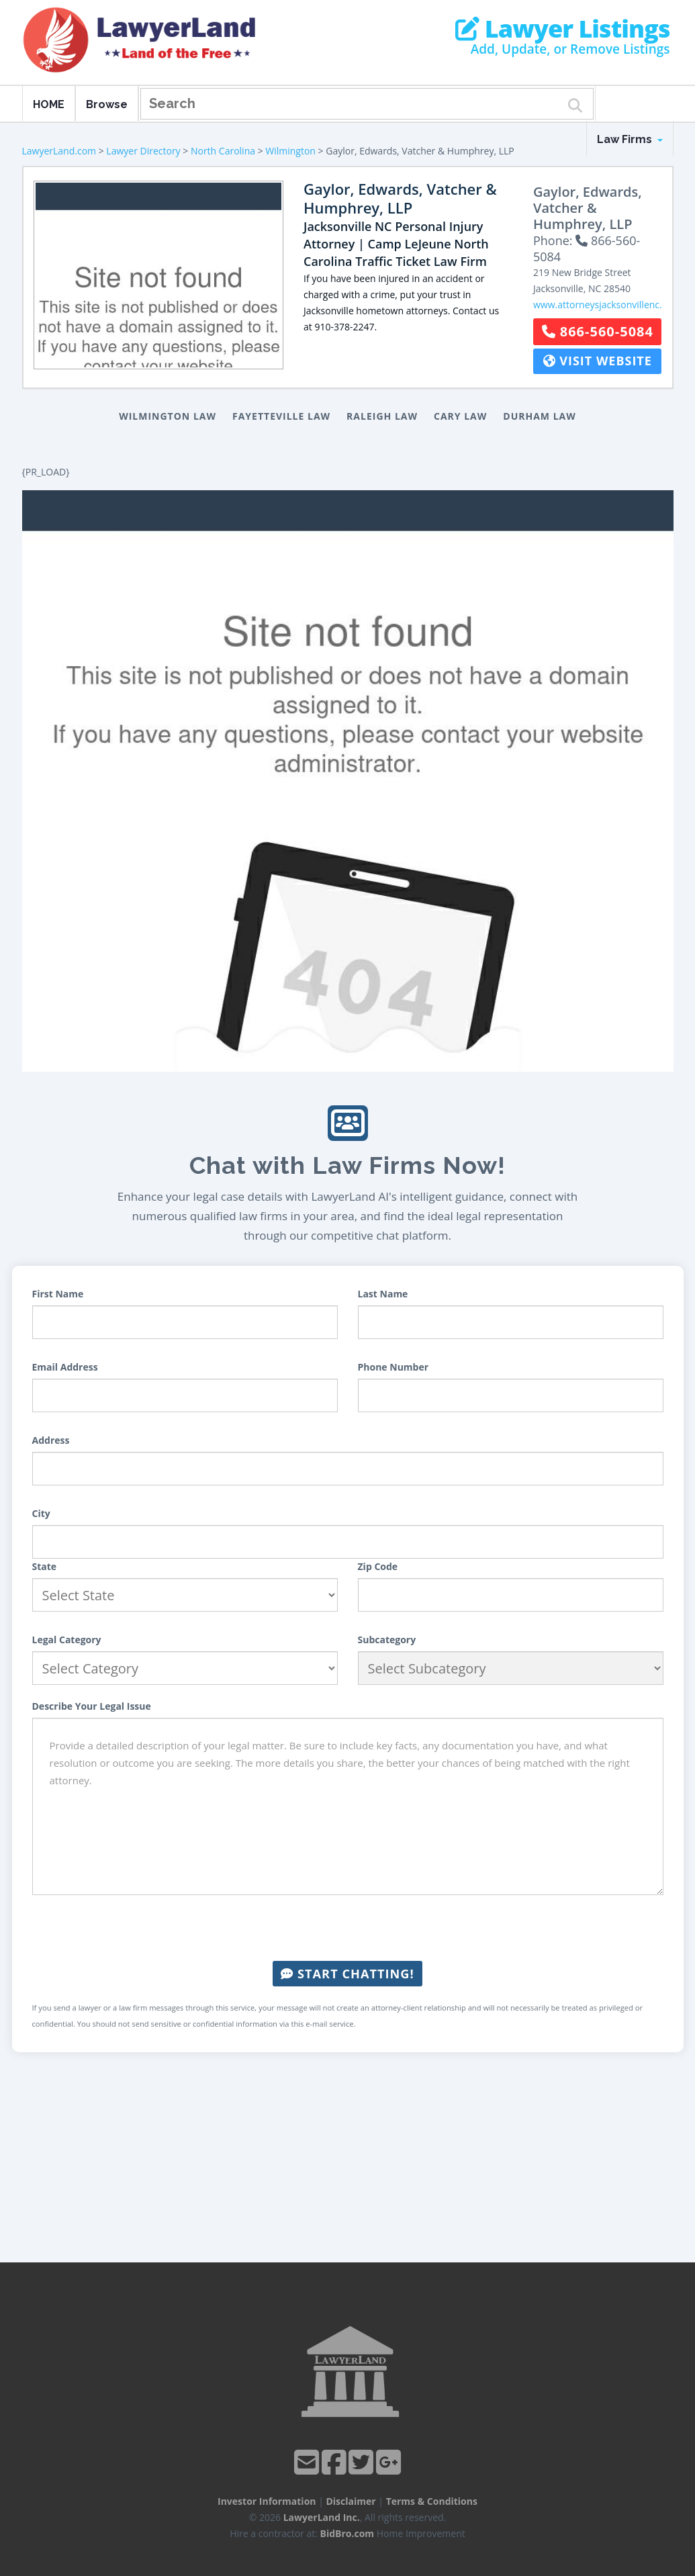 The image size is (695, 2576). I want to click on Last Name, so click(383, 1293).